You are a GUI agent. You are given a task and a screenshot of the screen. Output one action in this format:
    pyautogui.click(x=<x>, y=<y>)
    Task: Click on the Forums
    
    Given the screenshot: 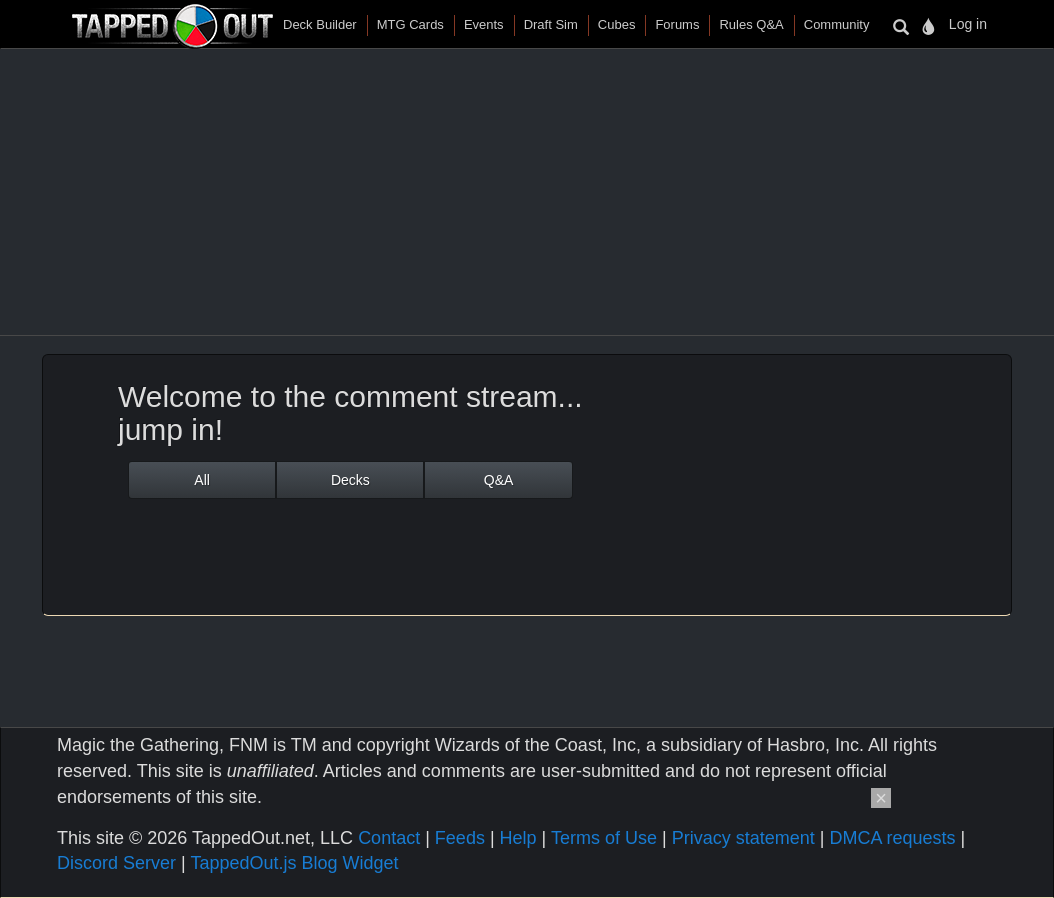 What is the action you would take?
    pyautogui.click(x=677, y=24)
    